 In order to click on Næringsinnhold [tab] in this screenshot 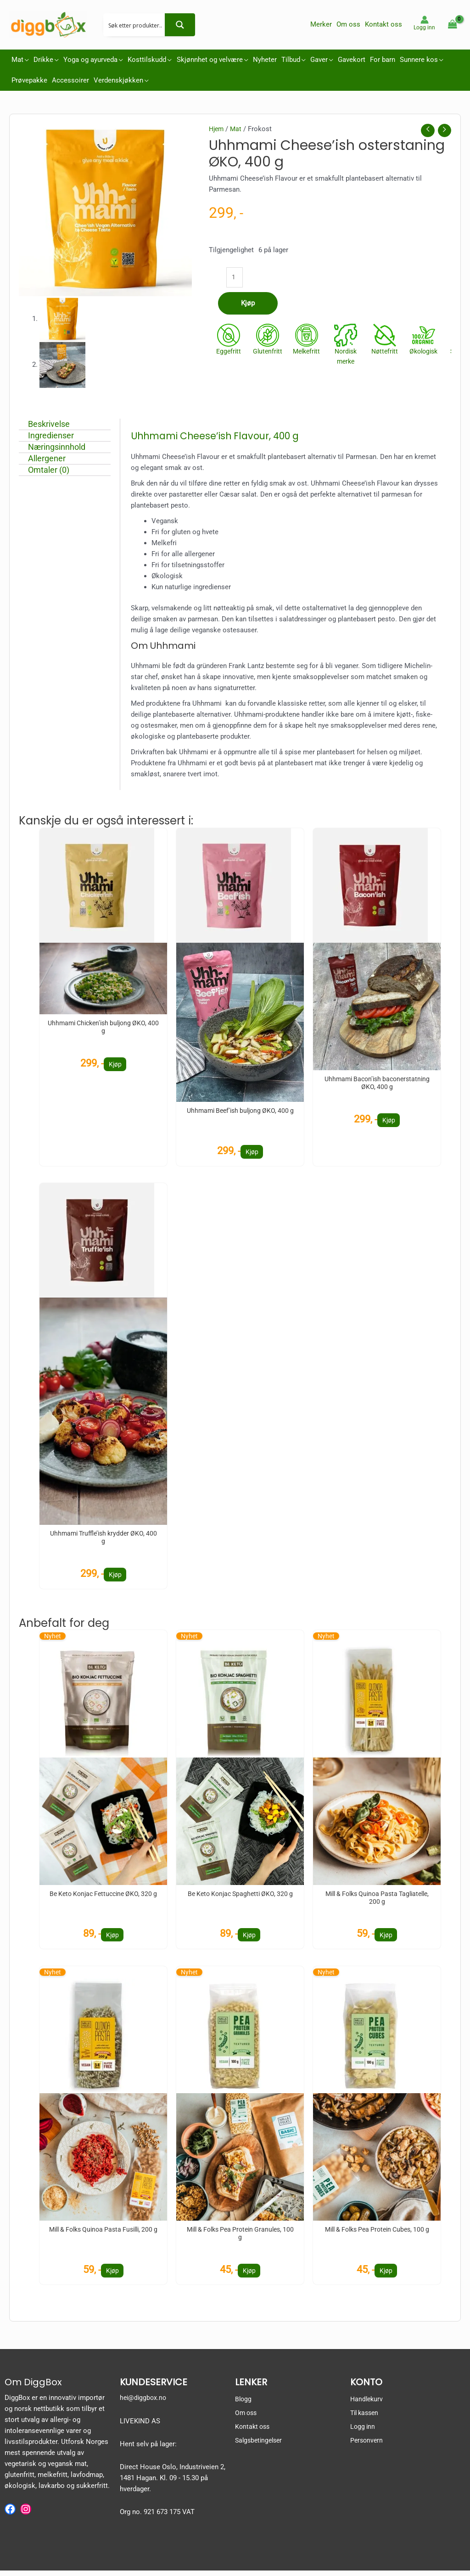, I will do `click(63, 447)`.